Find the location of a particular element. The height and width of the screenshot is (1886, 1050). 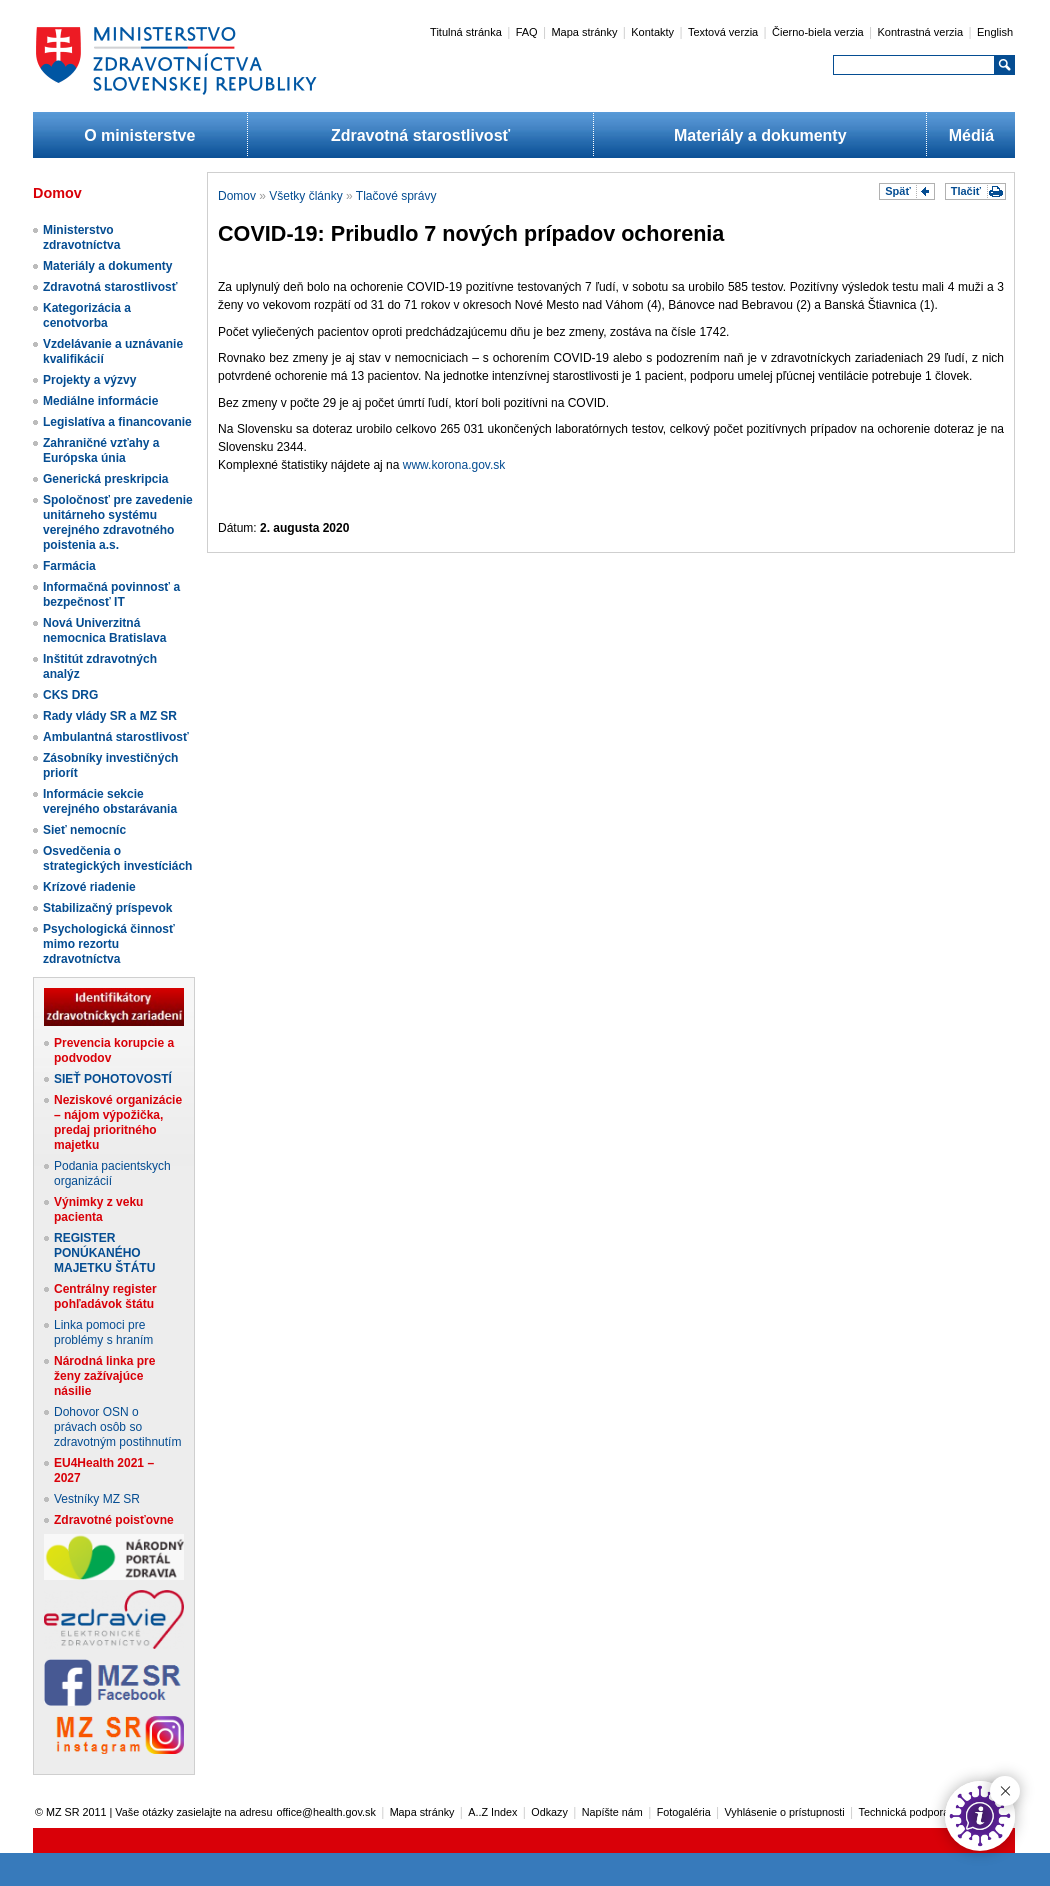

Odkazy is located at coordinates (549, 1812).